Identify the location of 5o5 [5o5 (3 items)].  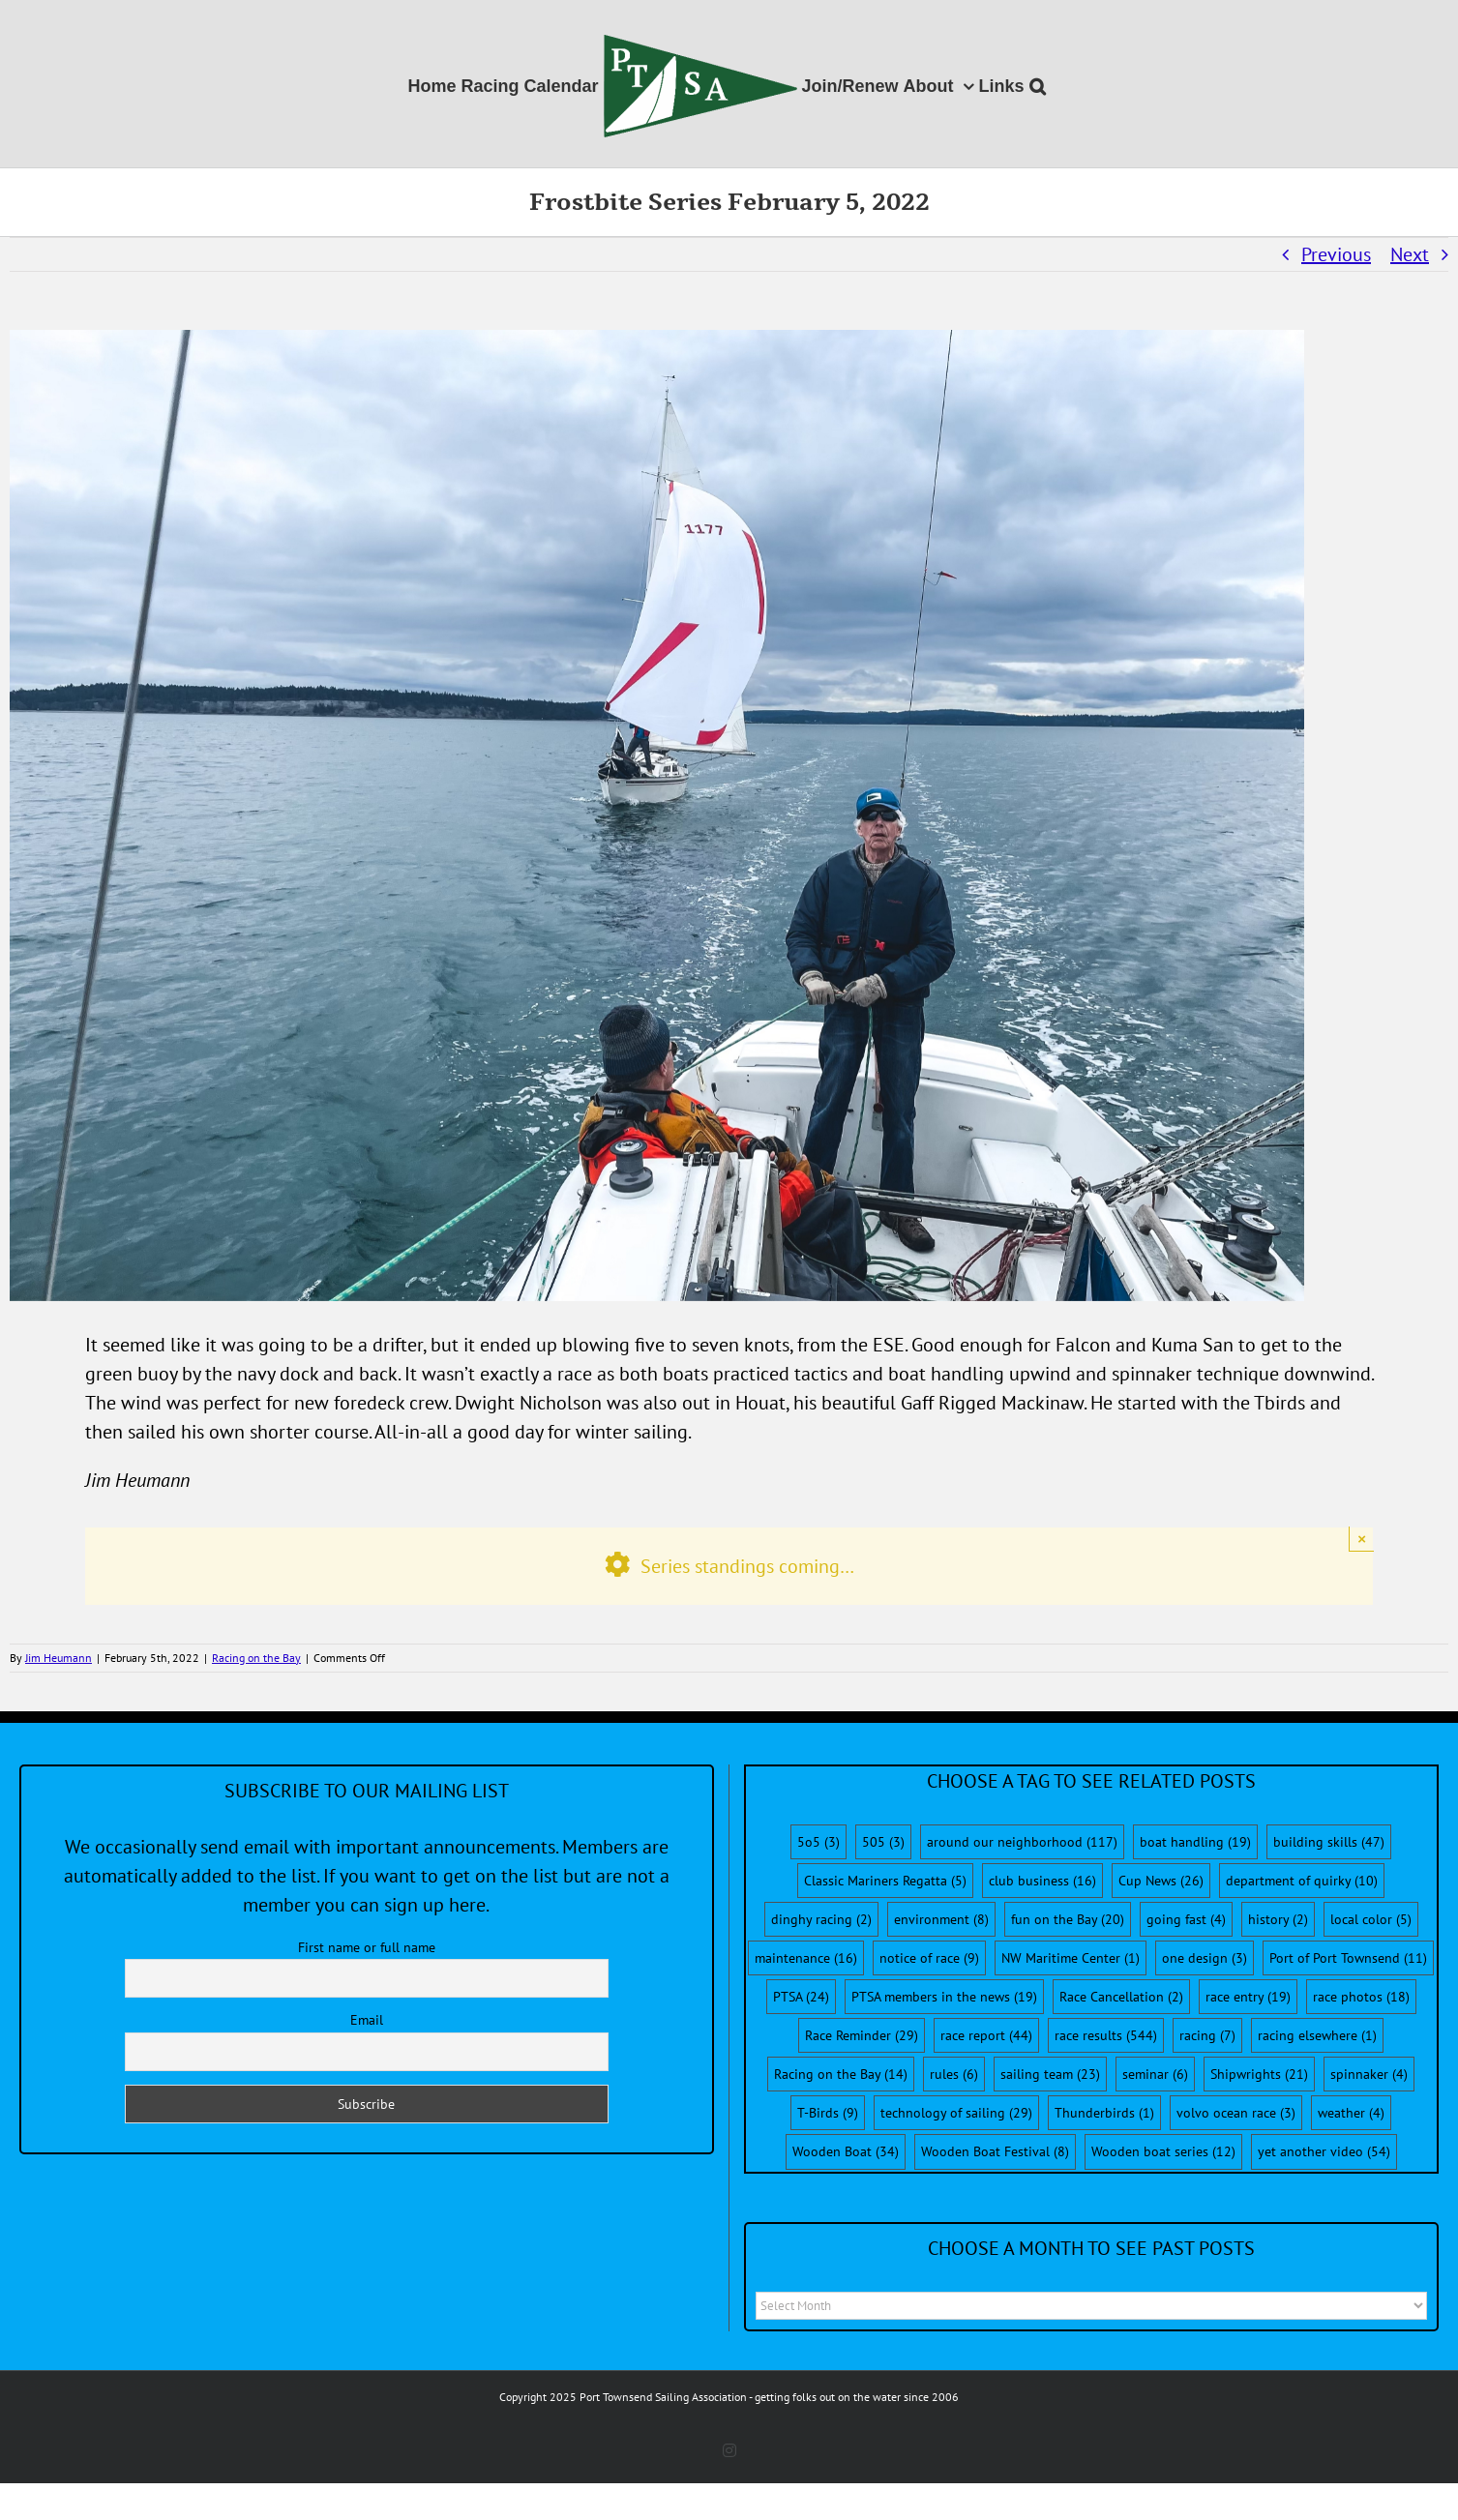
(818, 1842).